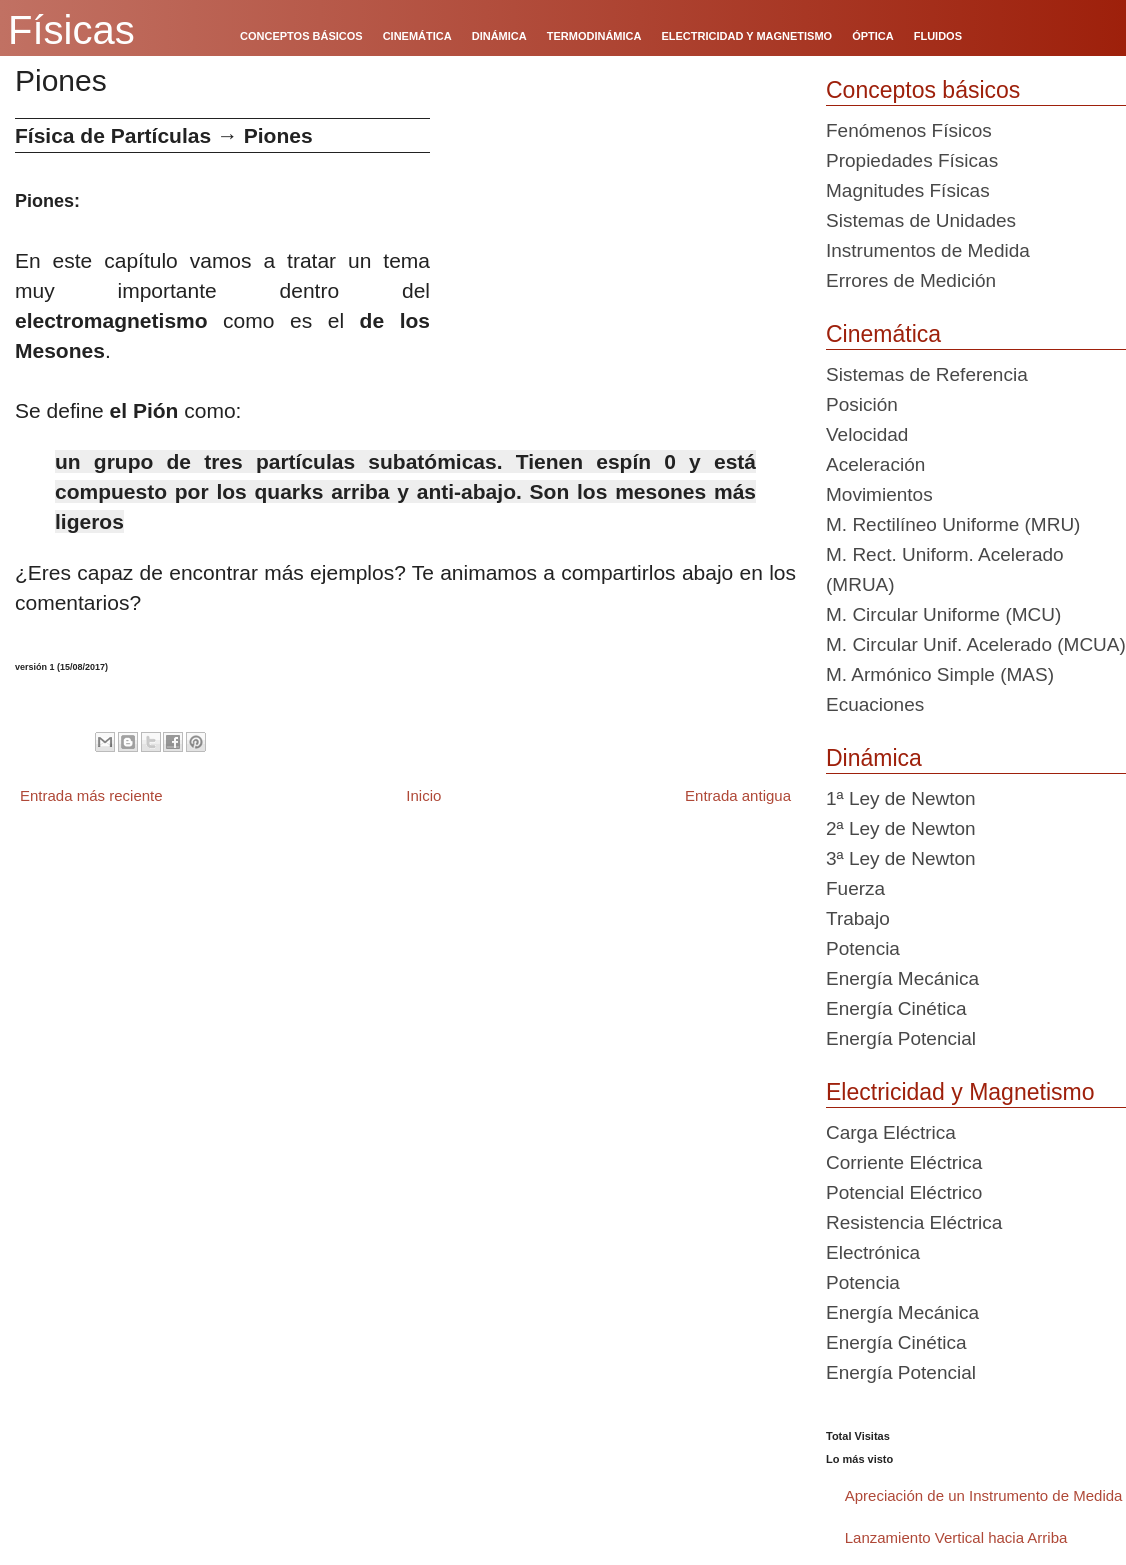  Describe the element at coordinates (909, 130) in the screenshot. I see `Fenómenos Físicos` at that location.